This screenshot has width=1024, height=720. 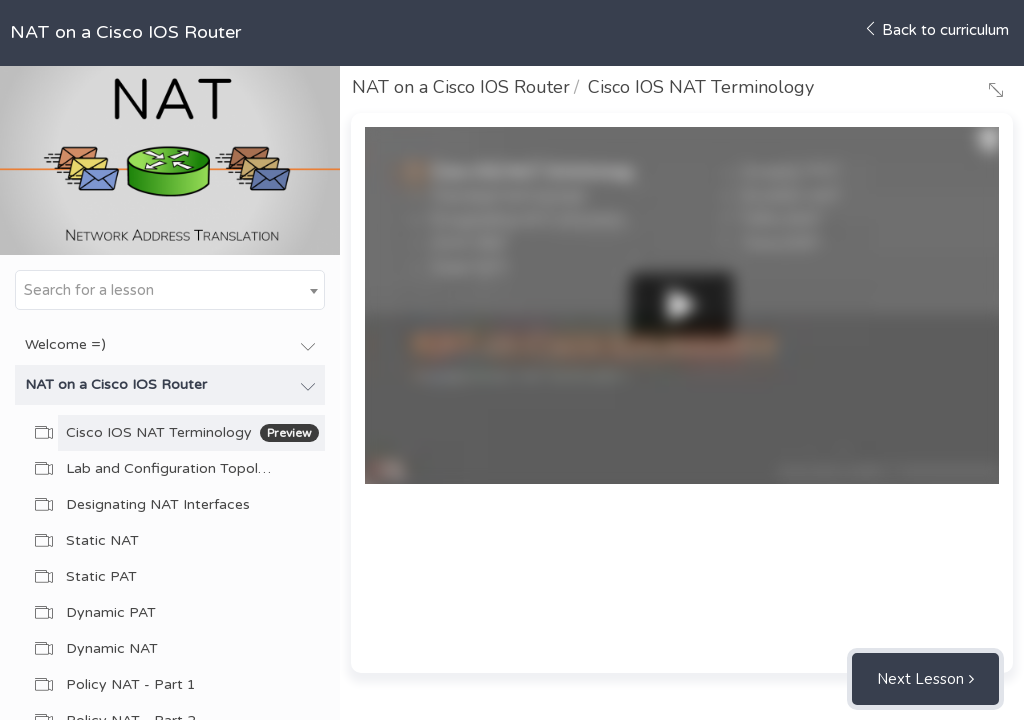 I want to click on [combobox], so click(x=170, y=290).